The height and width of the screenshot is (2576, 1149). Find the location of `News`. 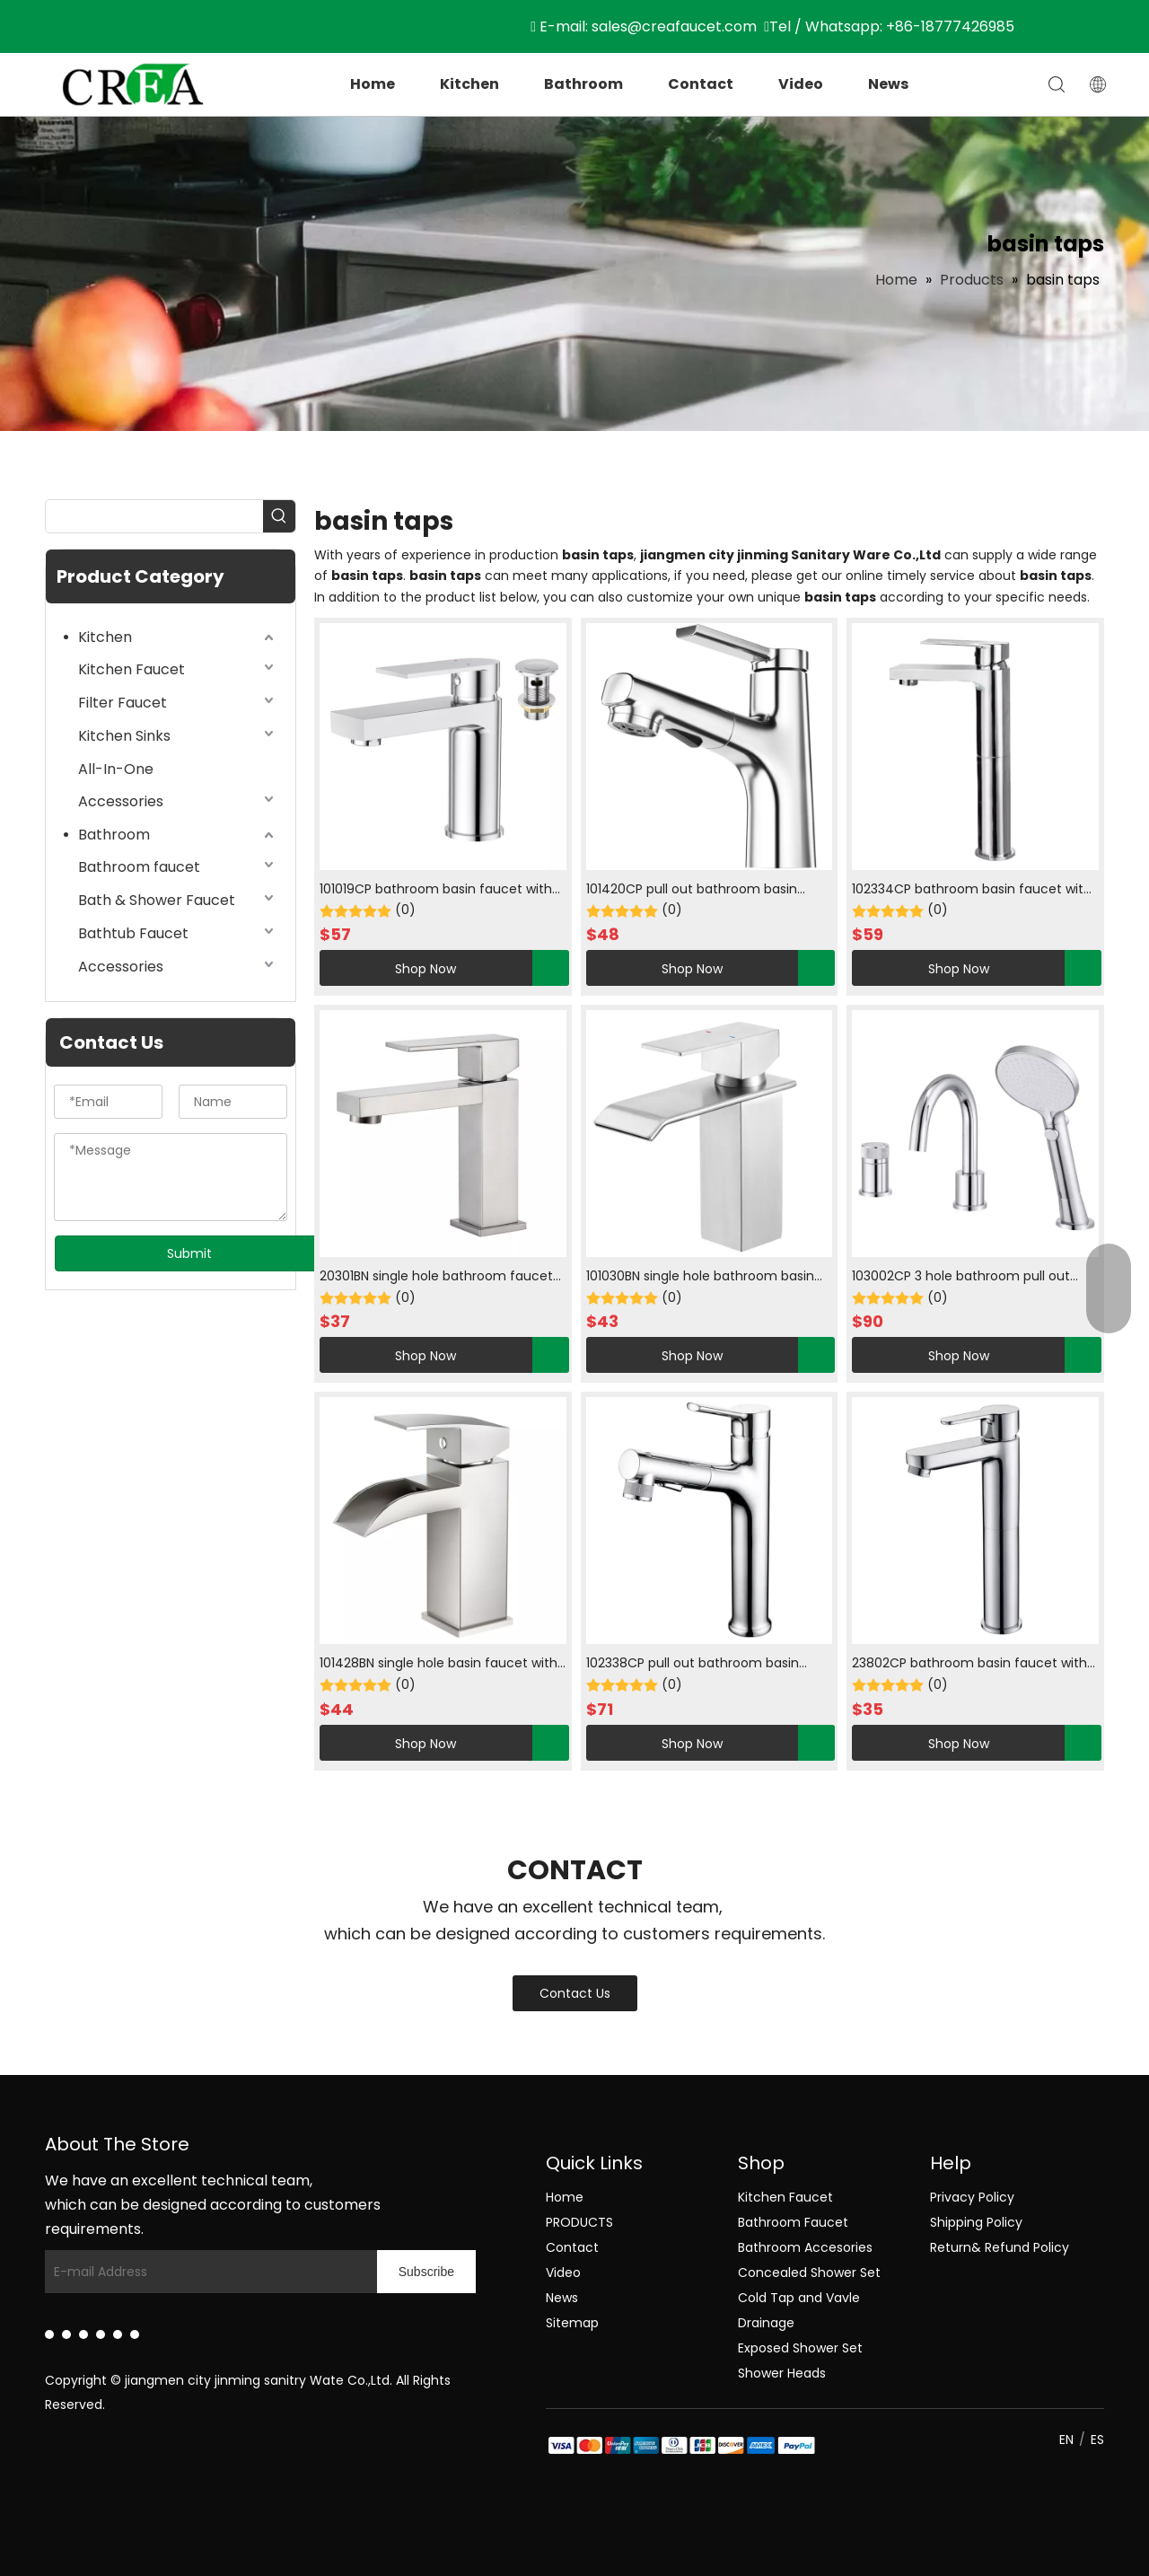

News is located at coordinates (888, 84).